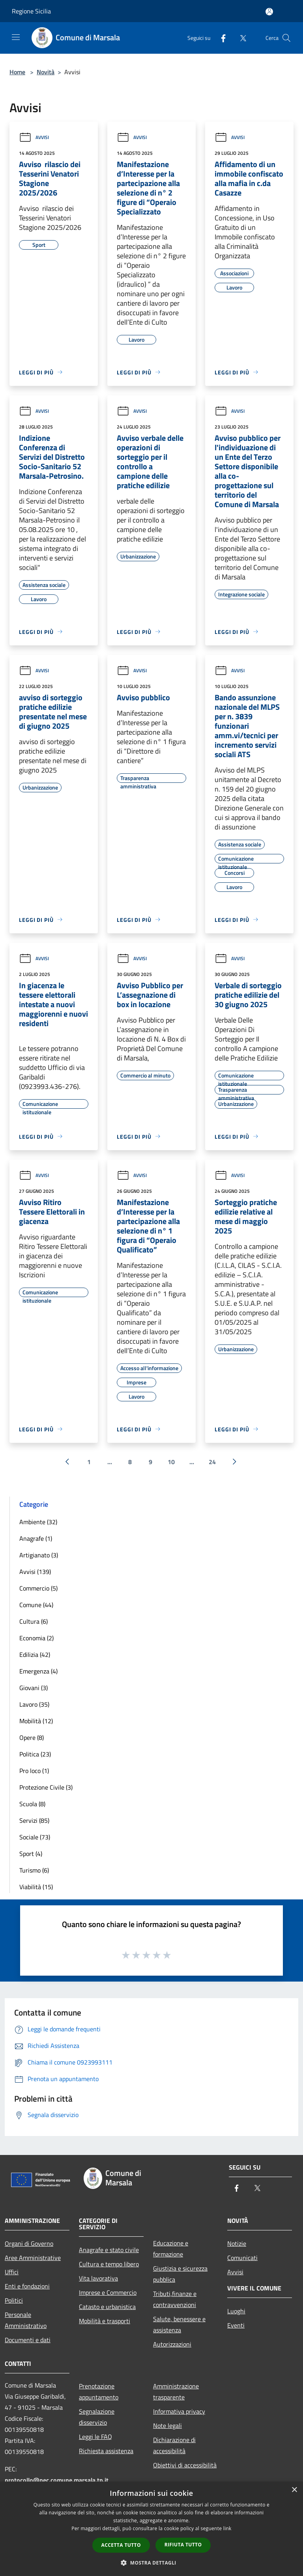  What do you see at coordinates (38, 1555) in the screenshot?
I see `Artigianato (3)` at bounding box center [38, 1555].